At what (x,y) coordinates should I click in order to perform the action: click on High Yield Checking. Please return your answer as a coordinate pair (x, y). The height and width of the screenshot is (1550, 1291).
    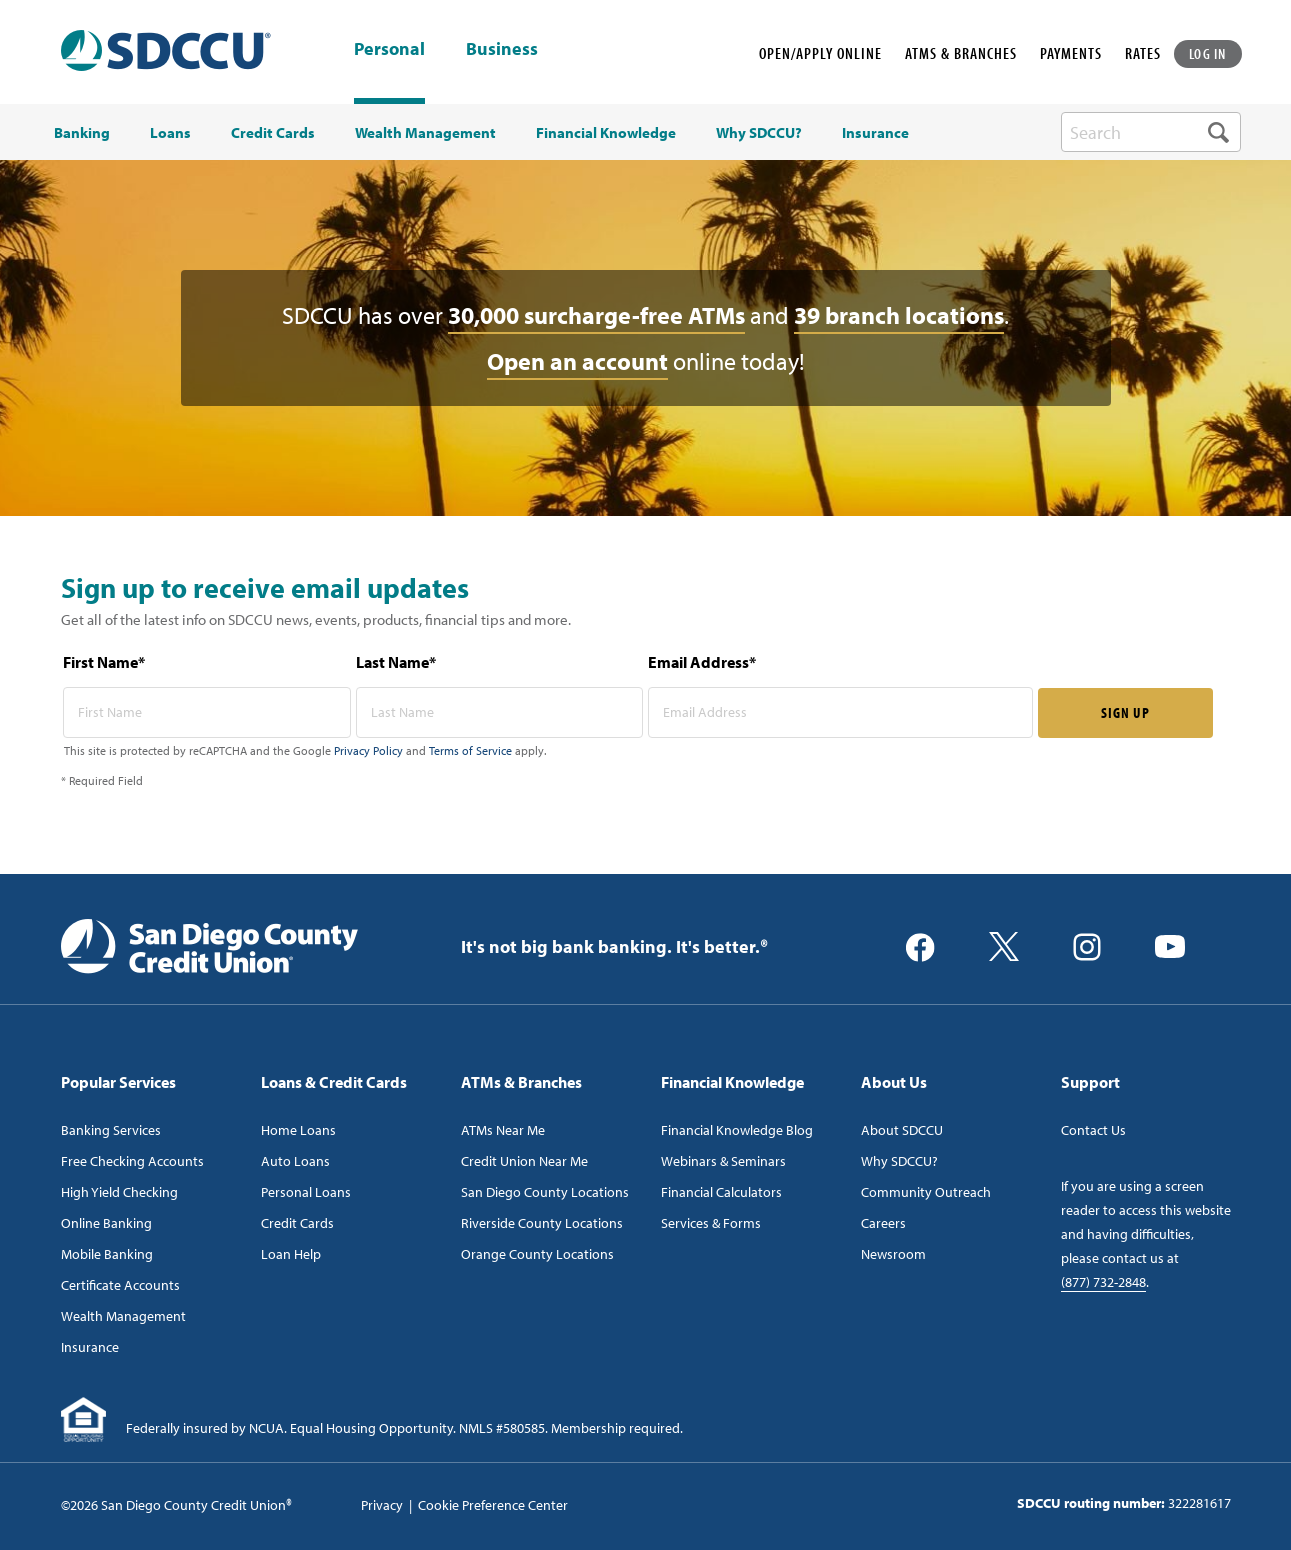
    Looking at the image, I should click on (119, 1192).